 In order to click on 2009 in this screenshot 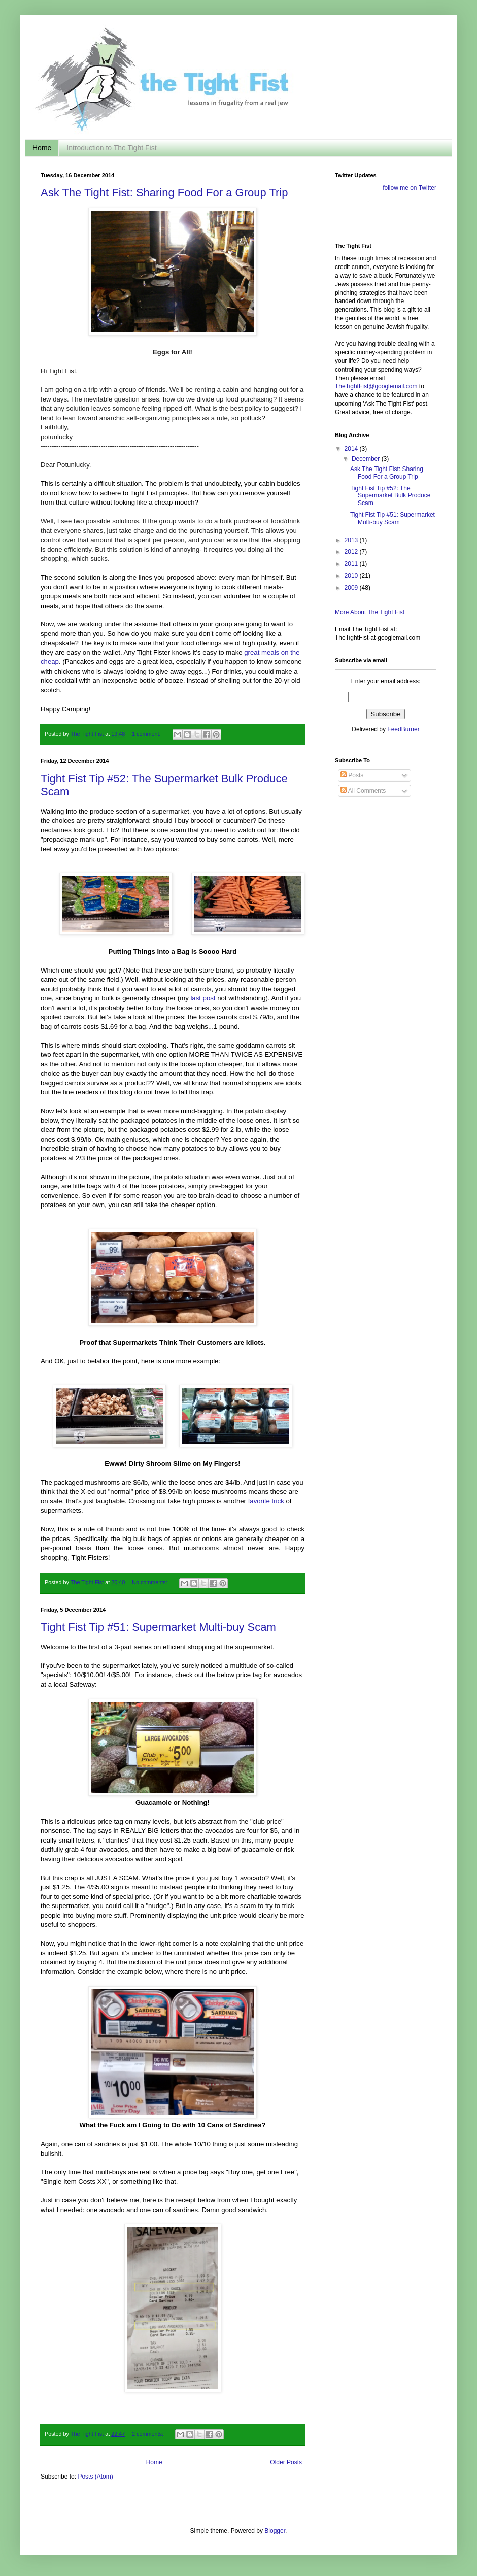, I will do `click(352, 587)`.